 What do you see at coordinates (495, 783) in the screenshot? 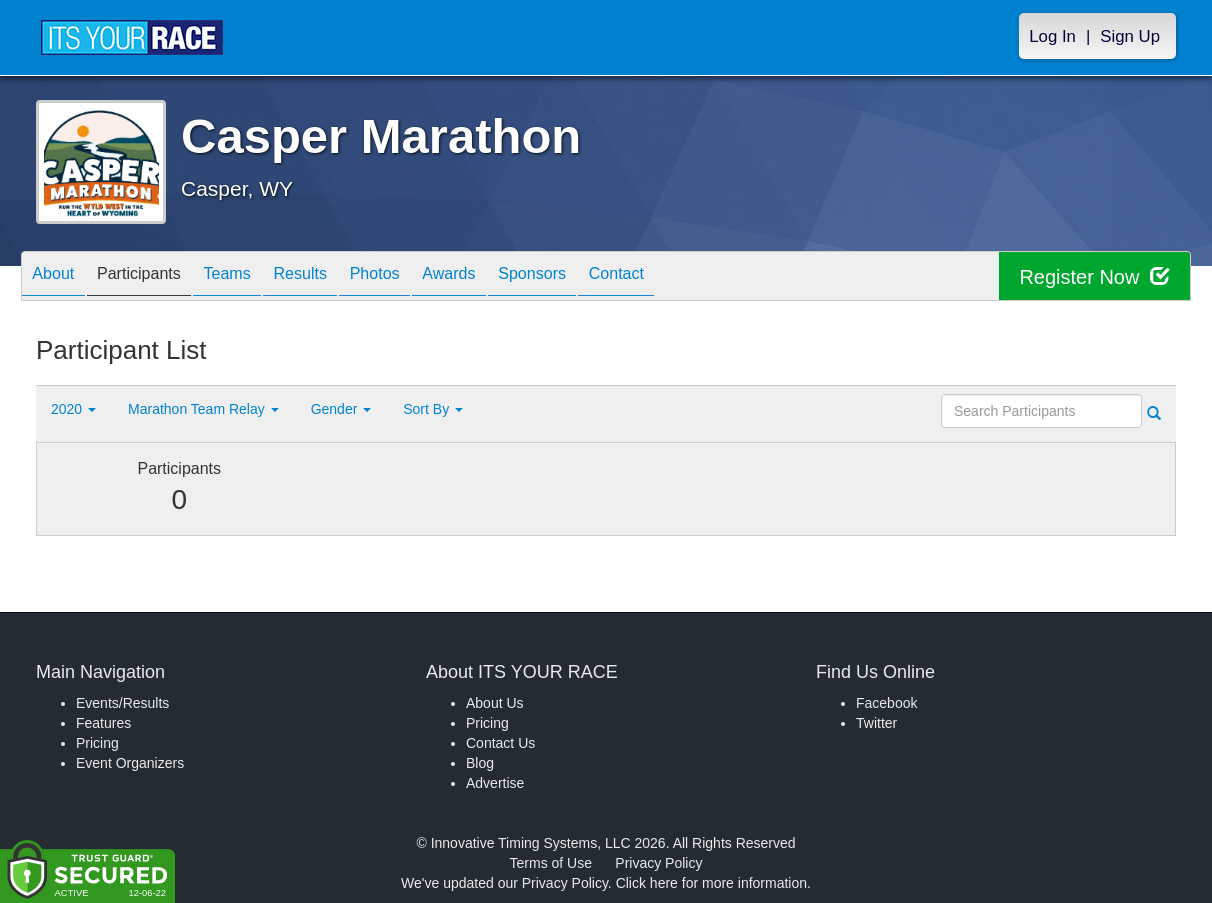
I see `Advertise` at bounding box center [495, 783].